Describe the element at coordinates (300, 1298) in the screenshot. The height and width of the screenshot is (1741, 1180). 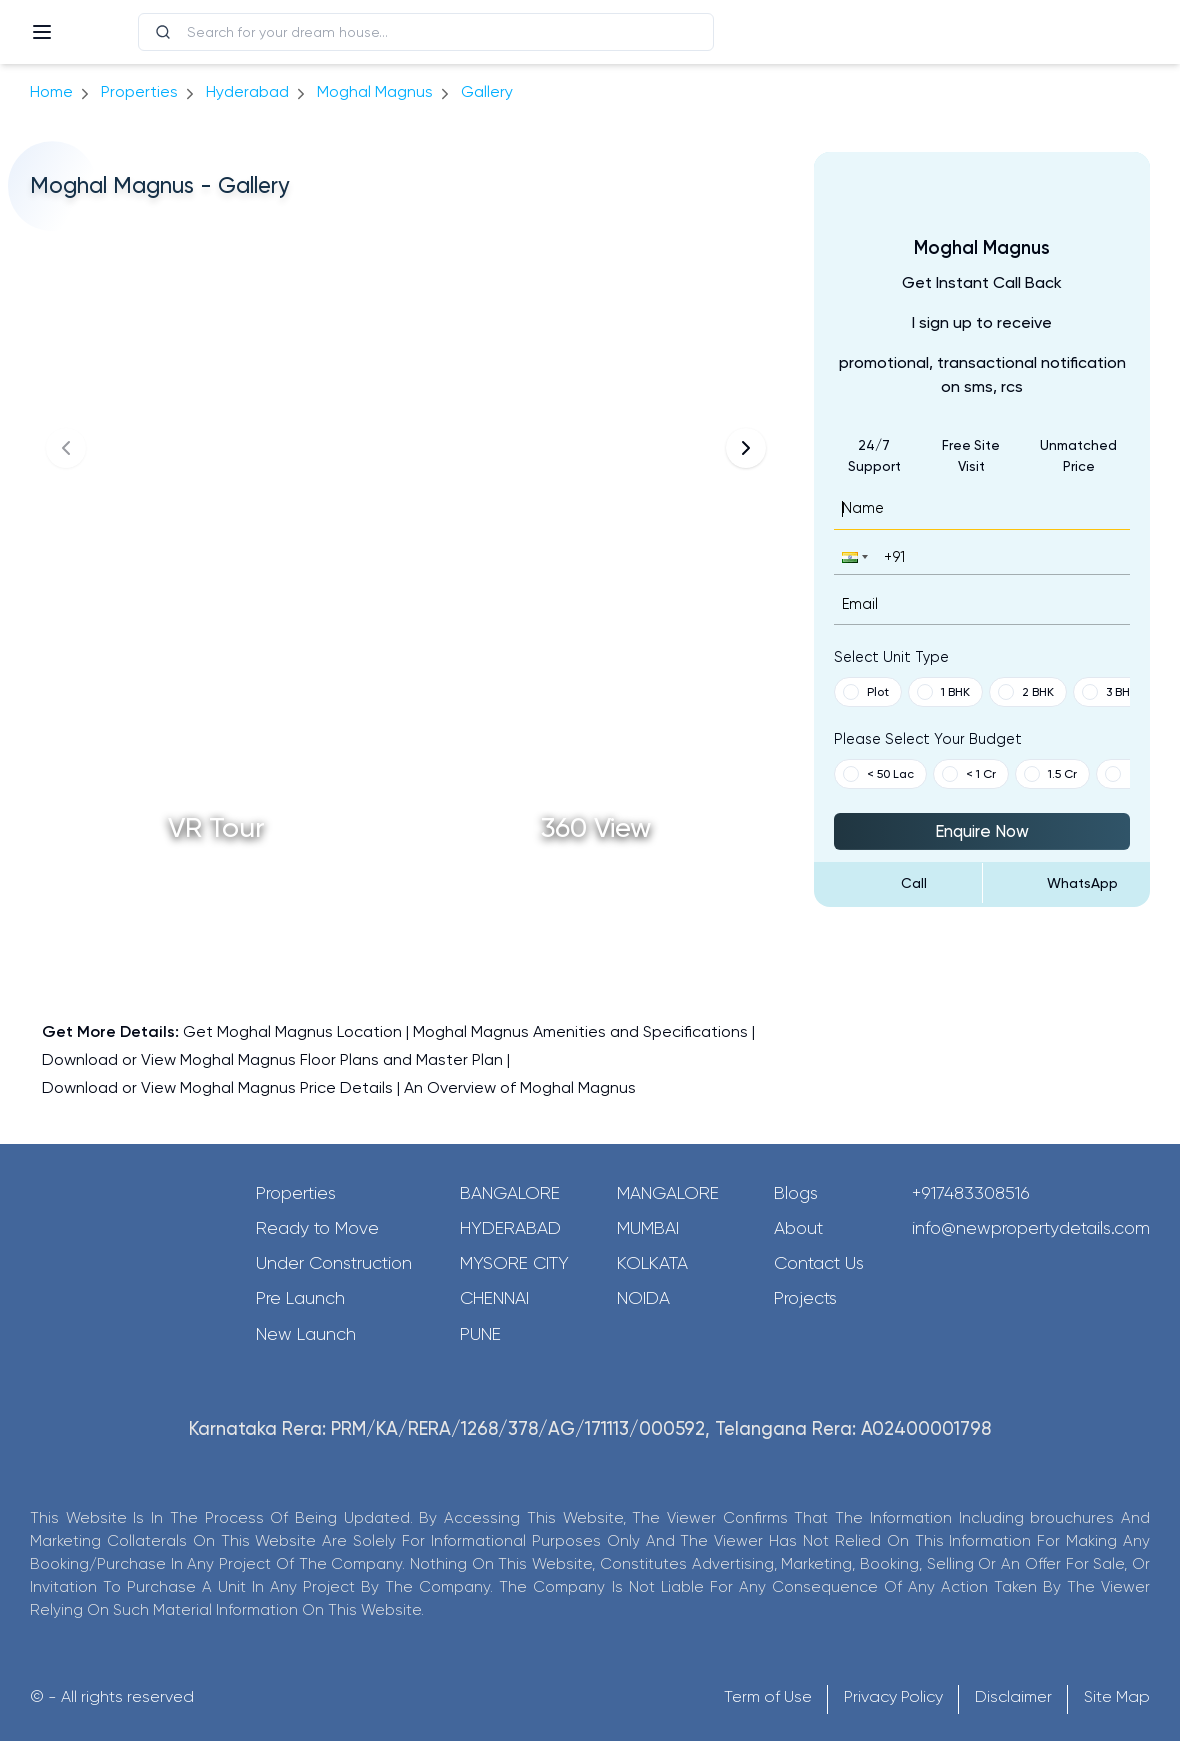
I see `Pre Launch` at that location.